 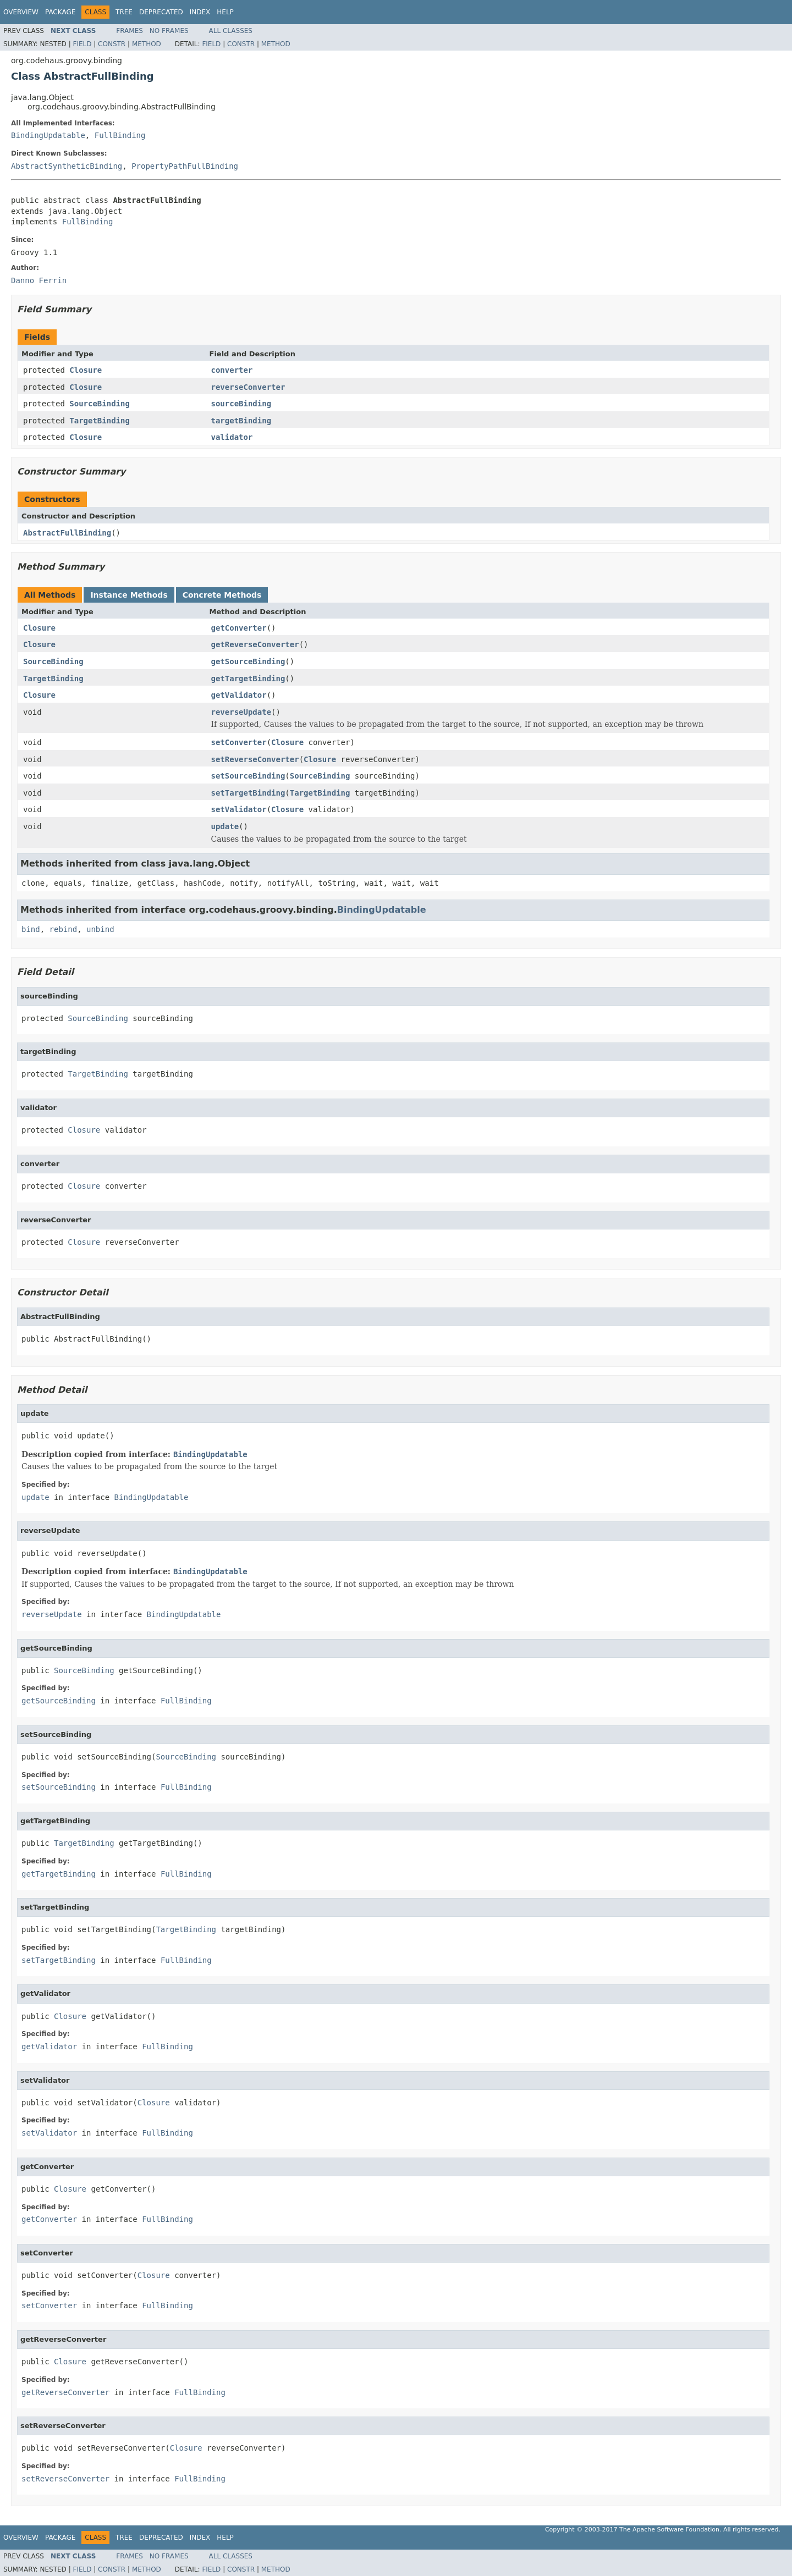 What do you see at coordinates (225, 12) in the screenshot?
I see `Help` at bounding box center [225, 12].